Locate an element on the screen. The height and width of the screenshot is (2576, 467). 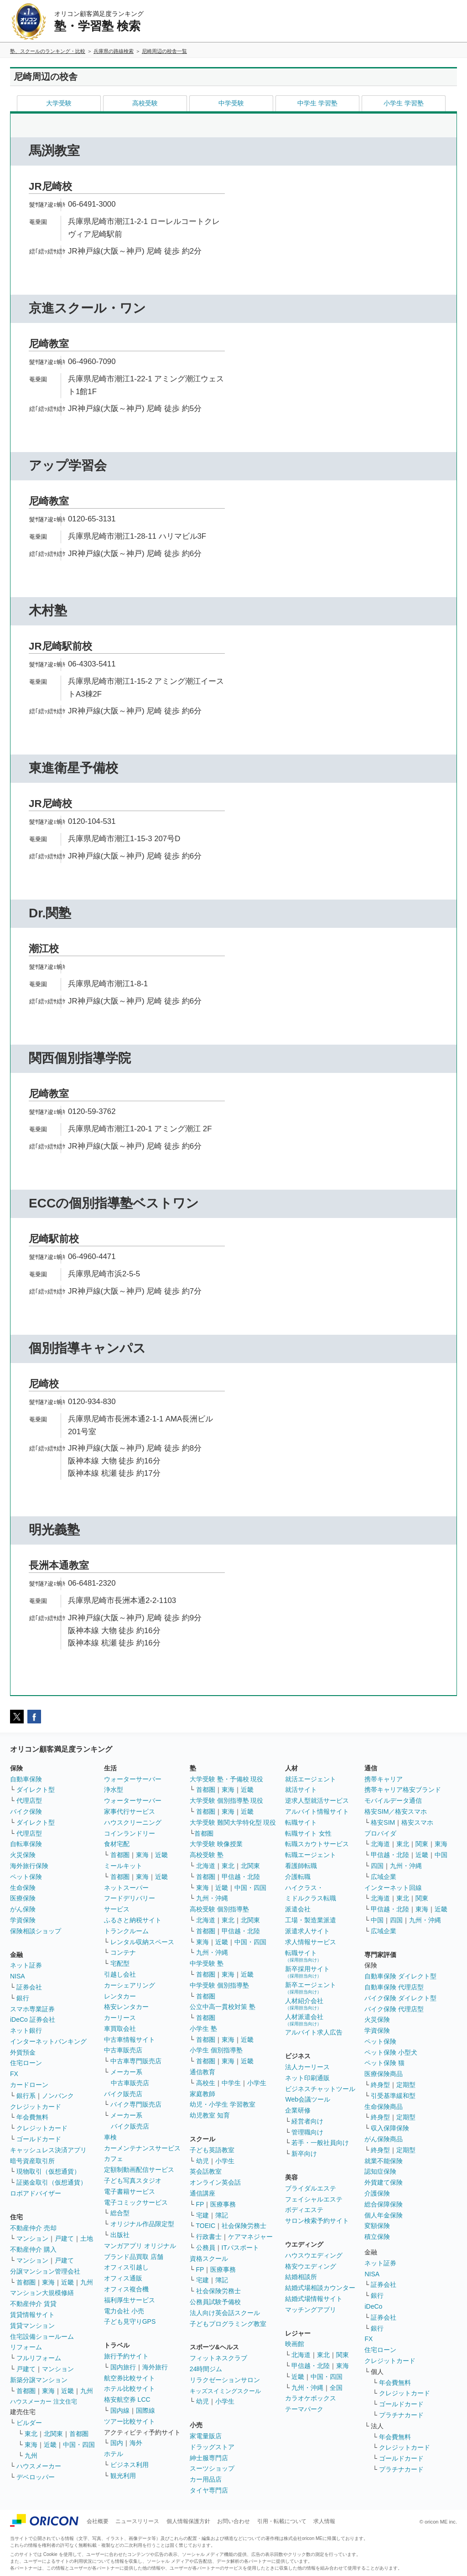
大学受験 is located at coordinates (59, 103).